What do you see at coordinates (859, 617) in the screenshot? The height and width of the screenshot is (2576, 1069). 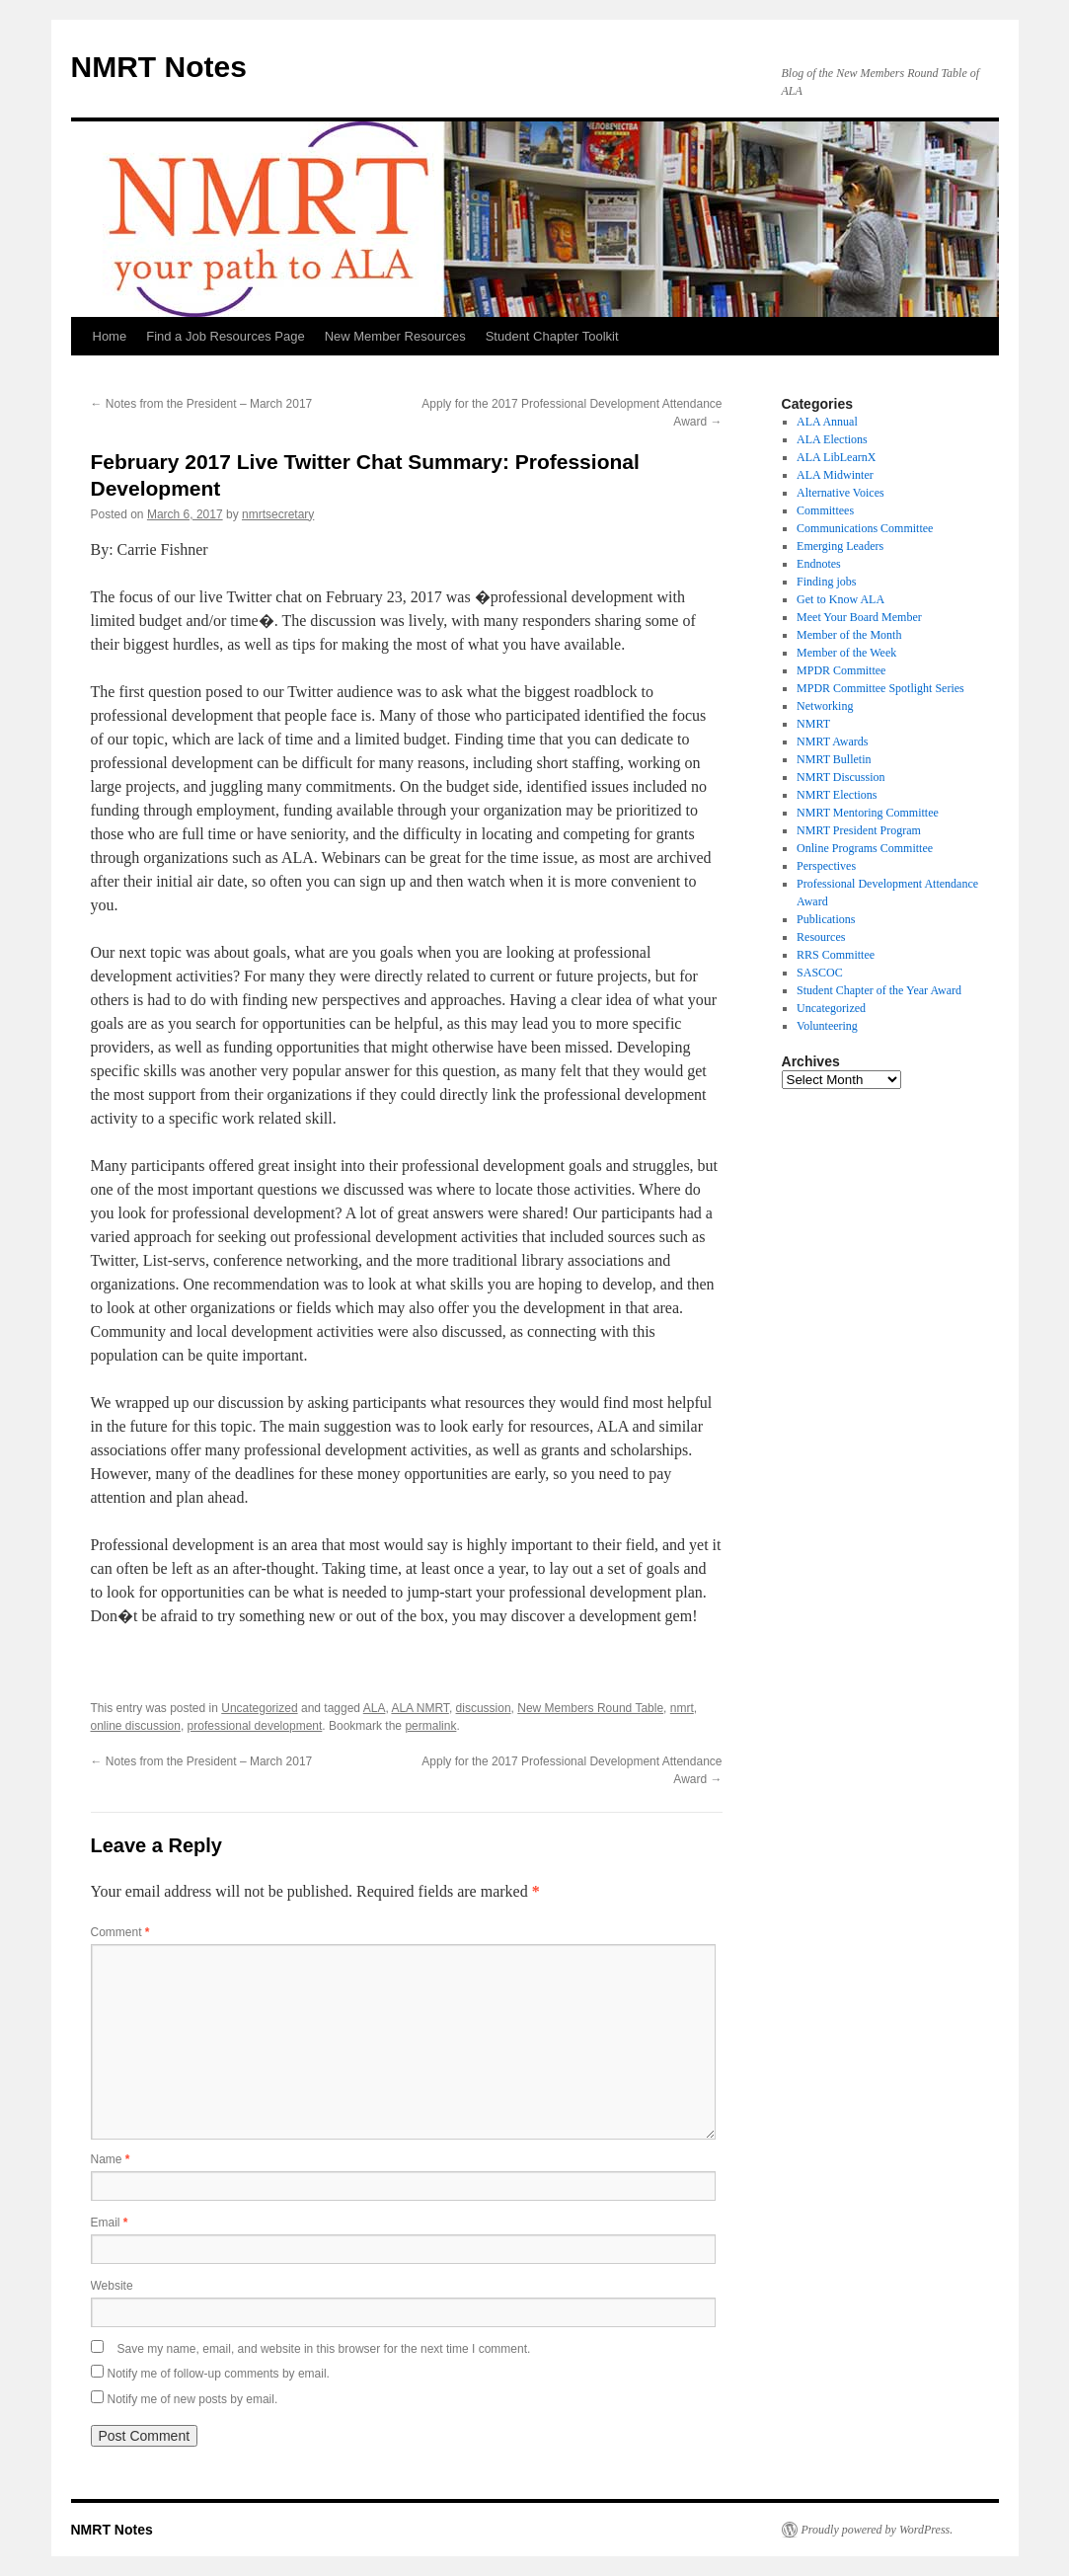 I see `Meet Your Board Member` at bounding box center [859, 617].